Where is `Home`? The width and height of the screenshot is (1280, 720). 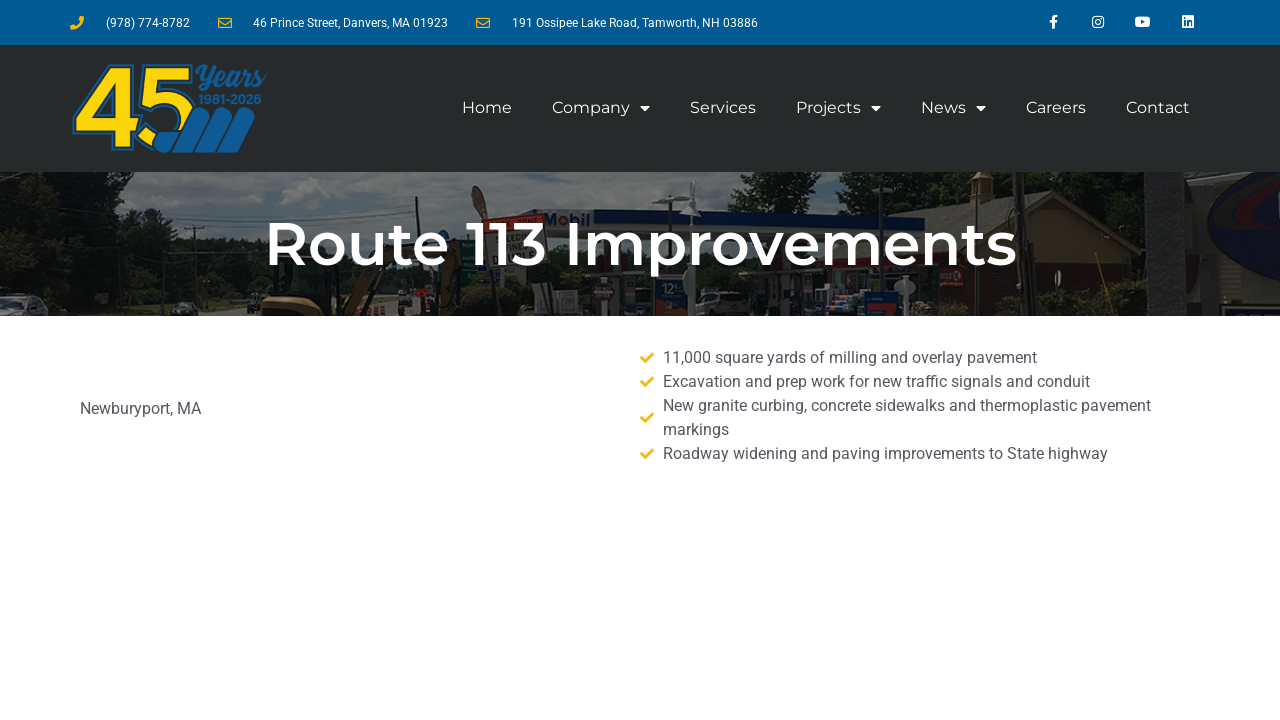 Home is located at coordinates (487, 107).